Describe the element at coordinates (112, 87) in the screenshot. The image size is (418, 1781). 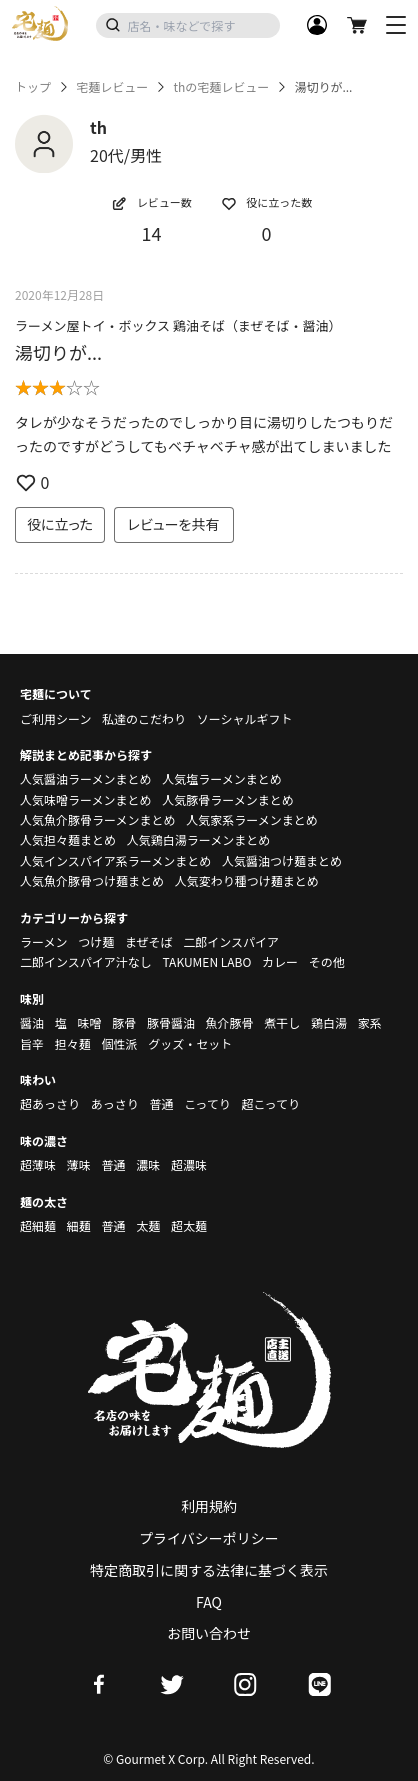
I see `宅麺レビュー` at that location.